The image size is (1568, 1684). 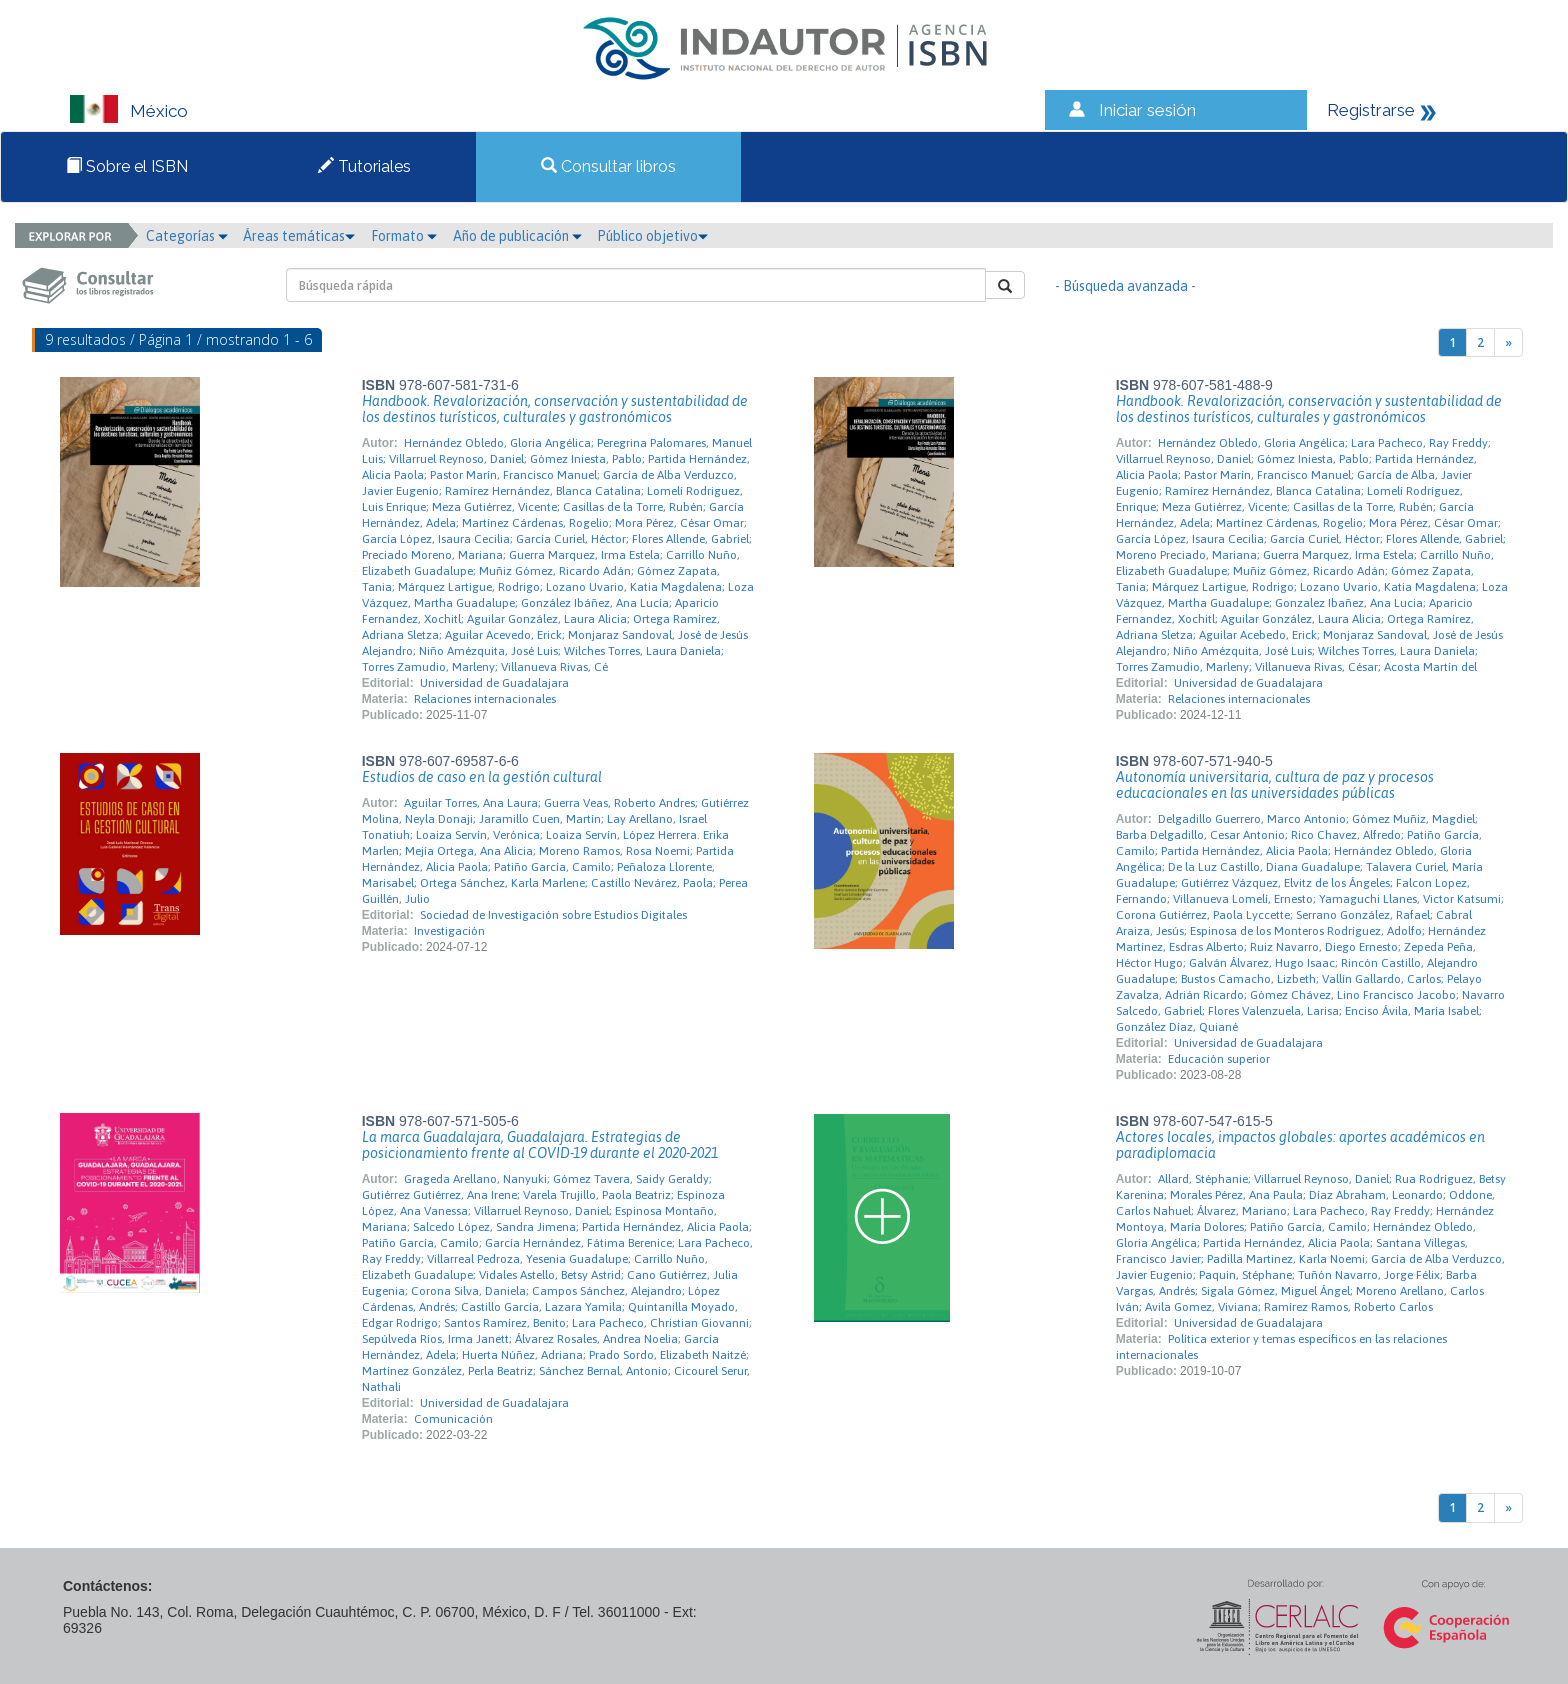 What do you see at coordinates (608, 166) in the screenshot?
I see `Consultar libros` at bounding box center [608, 166].